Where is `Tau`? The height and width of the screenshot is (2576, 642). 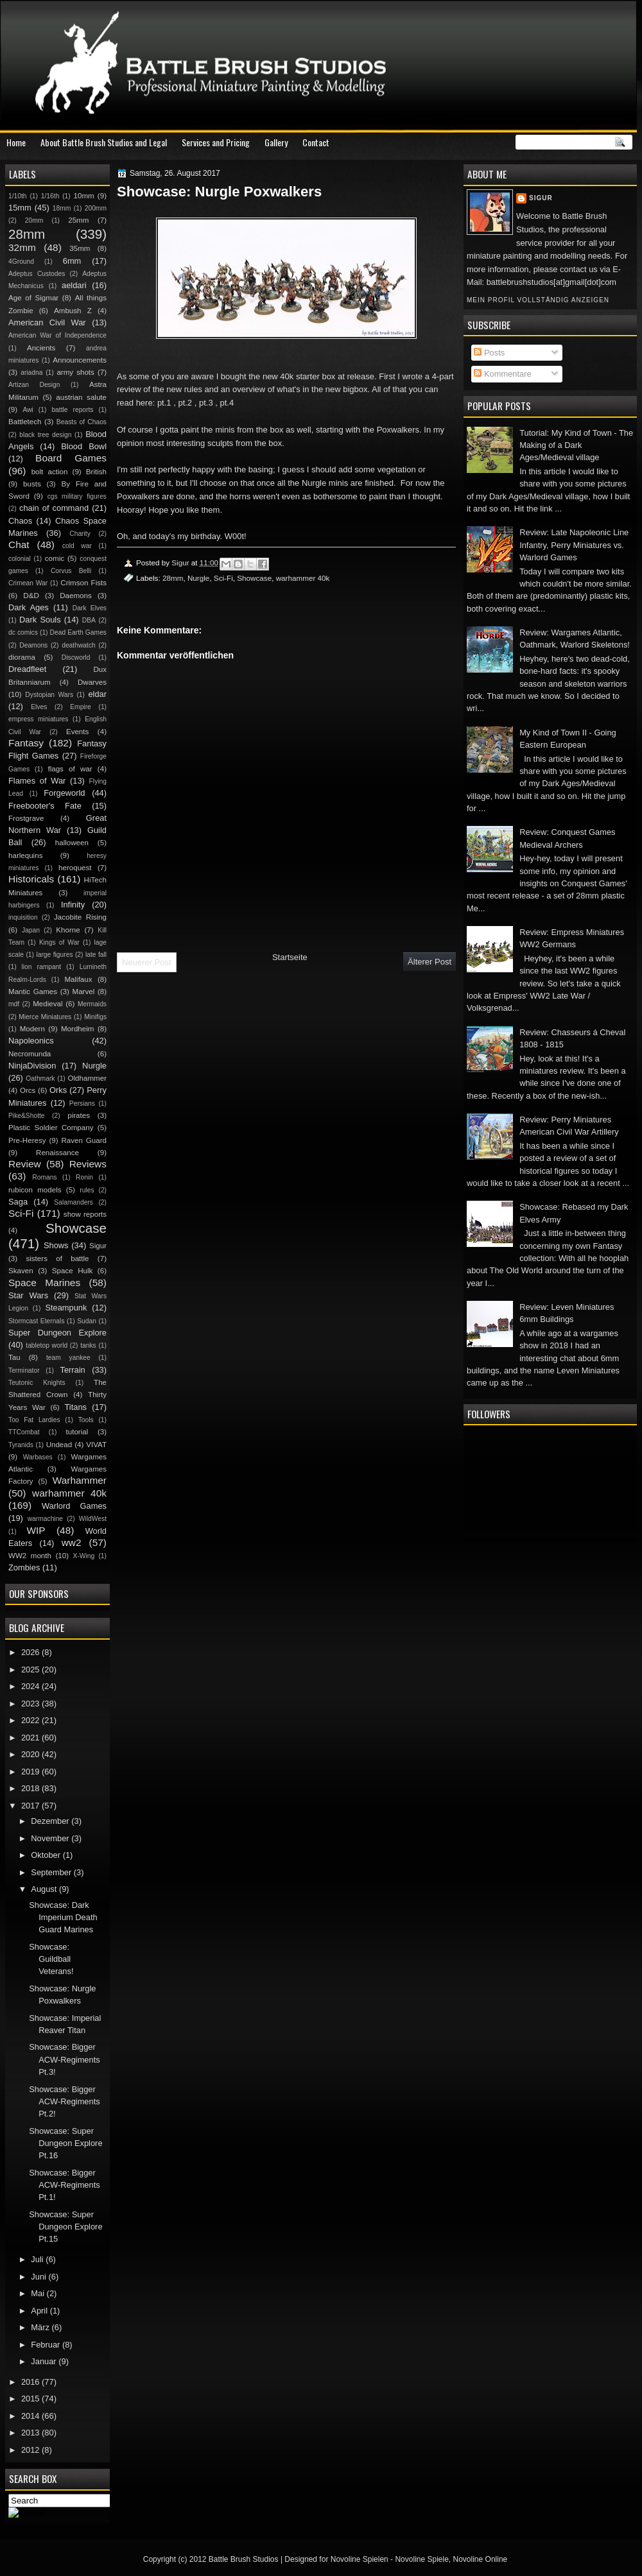 Tau is located at coordinates (14, 1357).